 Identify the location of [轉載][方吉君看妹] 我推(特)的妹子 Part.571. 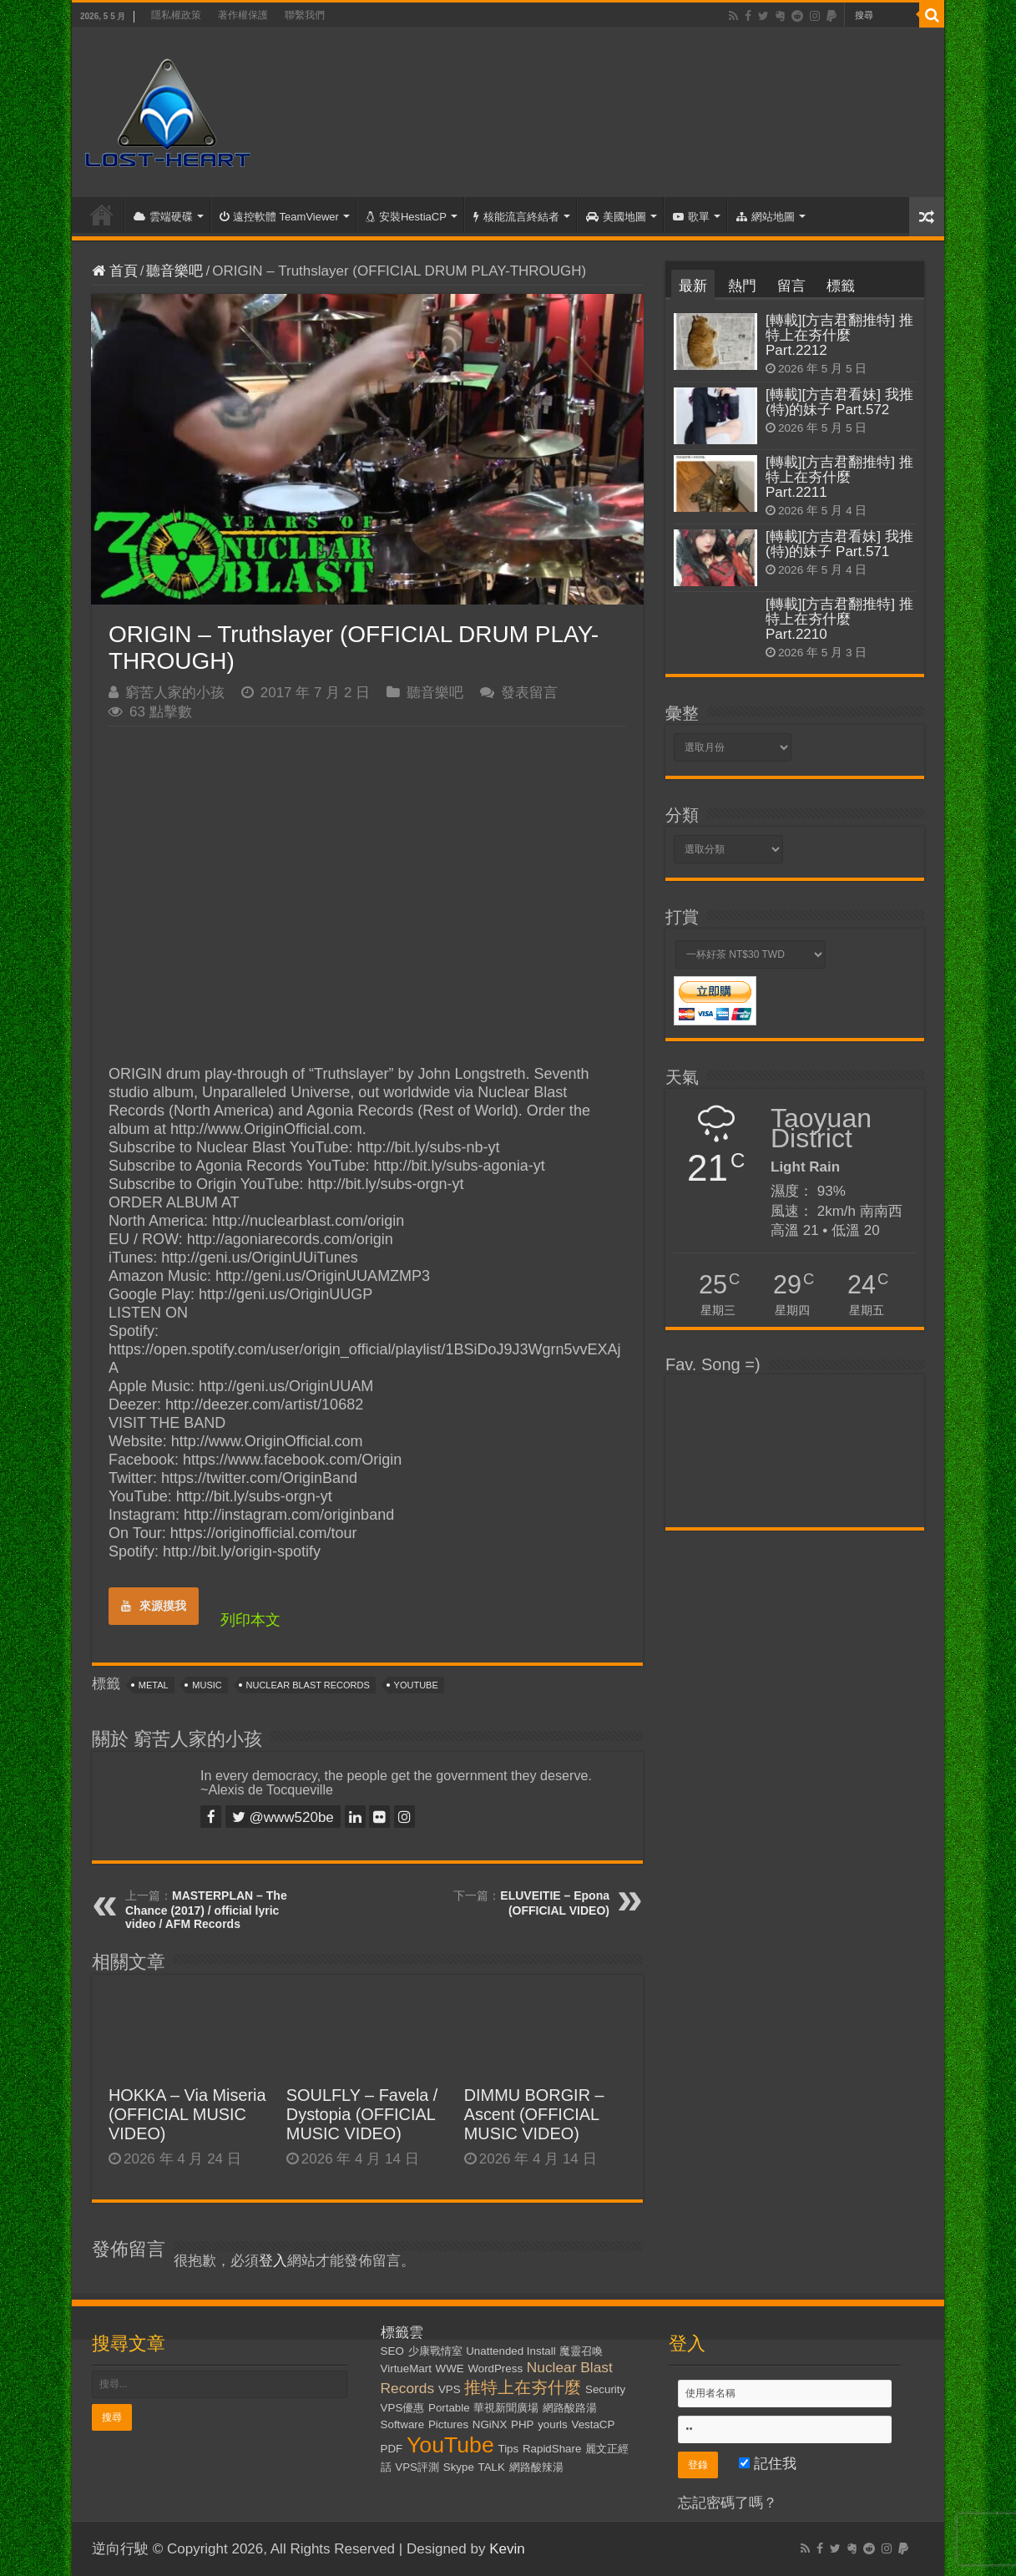
(839, 544).